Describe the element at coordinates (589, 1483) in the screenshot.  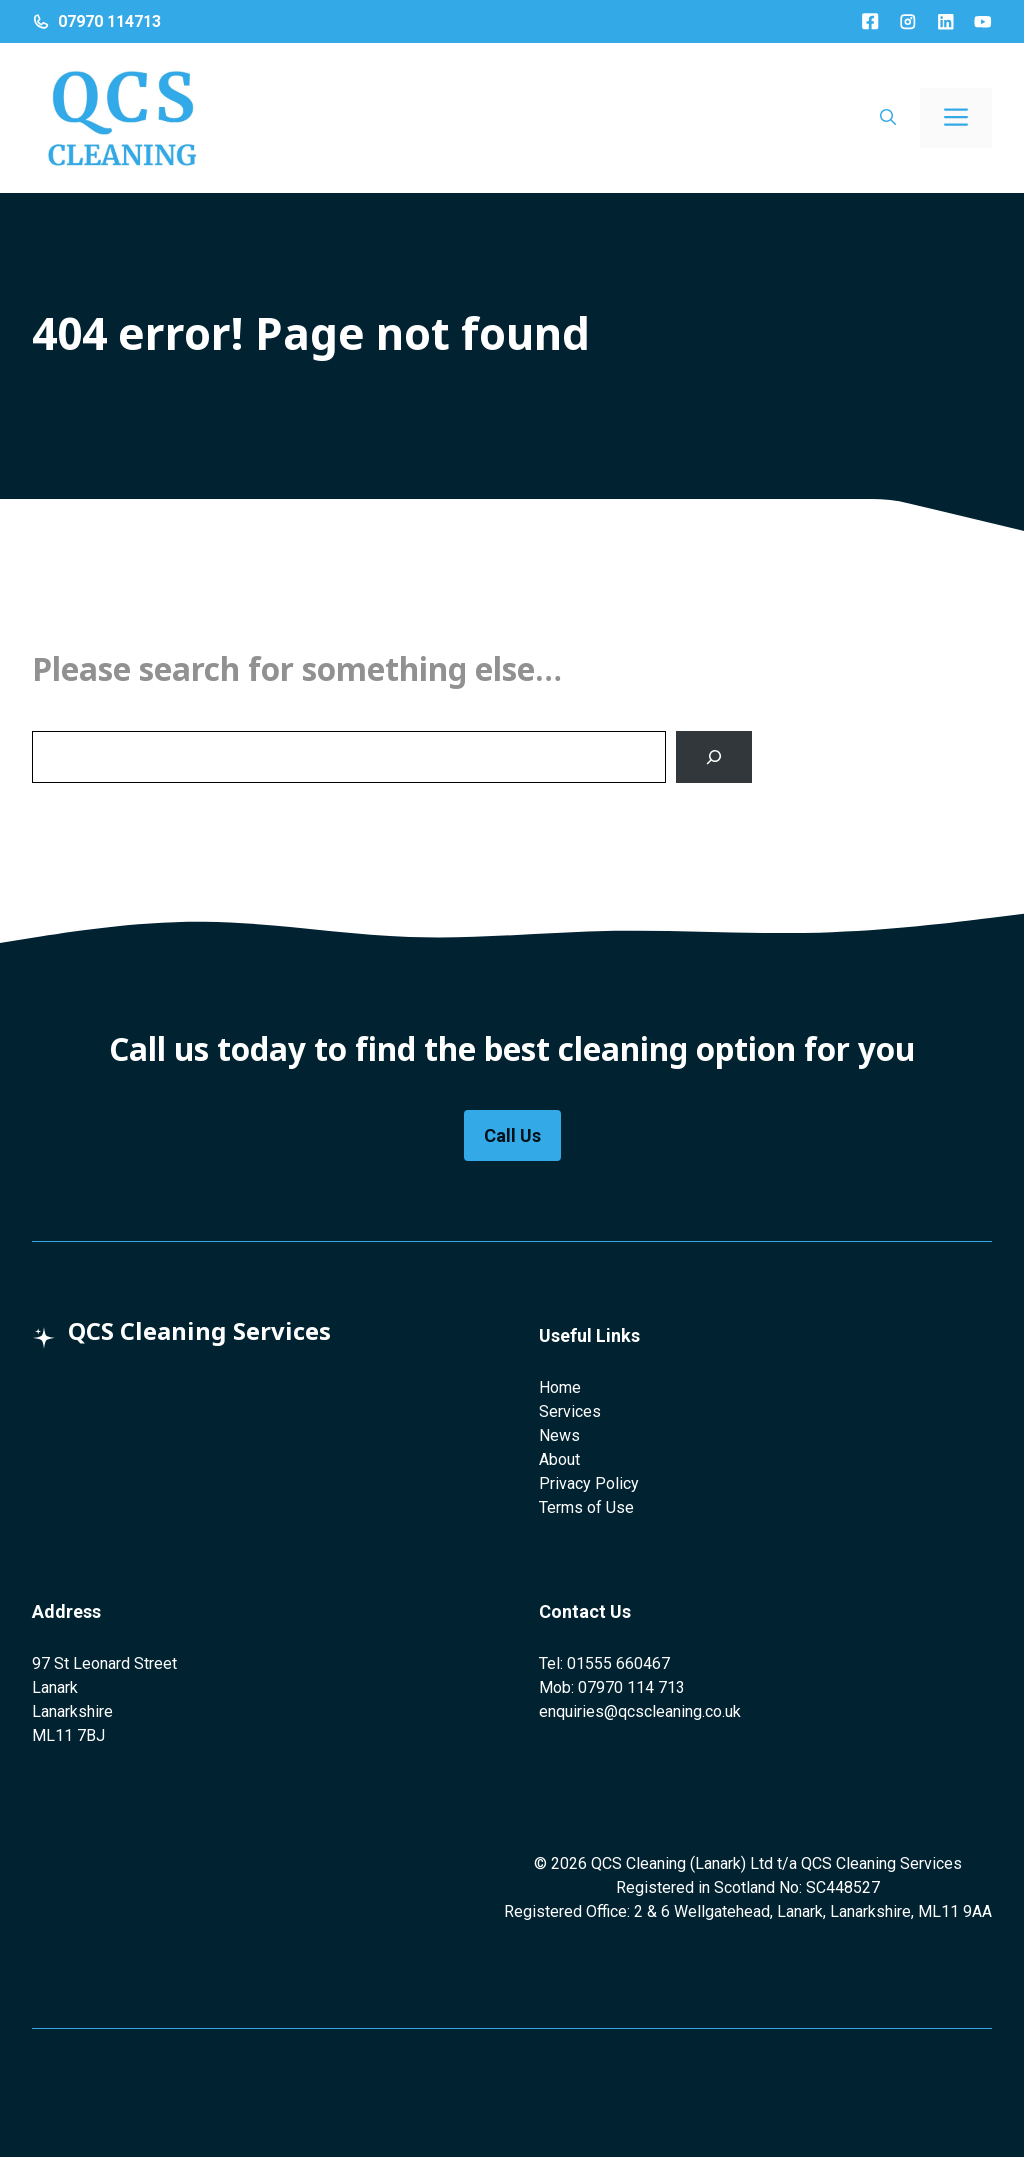
I see `Privacy Policy` at that location.